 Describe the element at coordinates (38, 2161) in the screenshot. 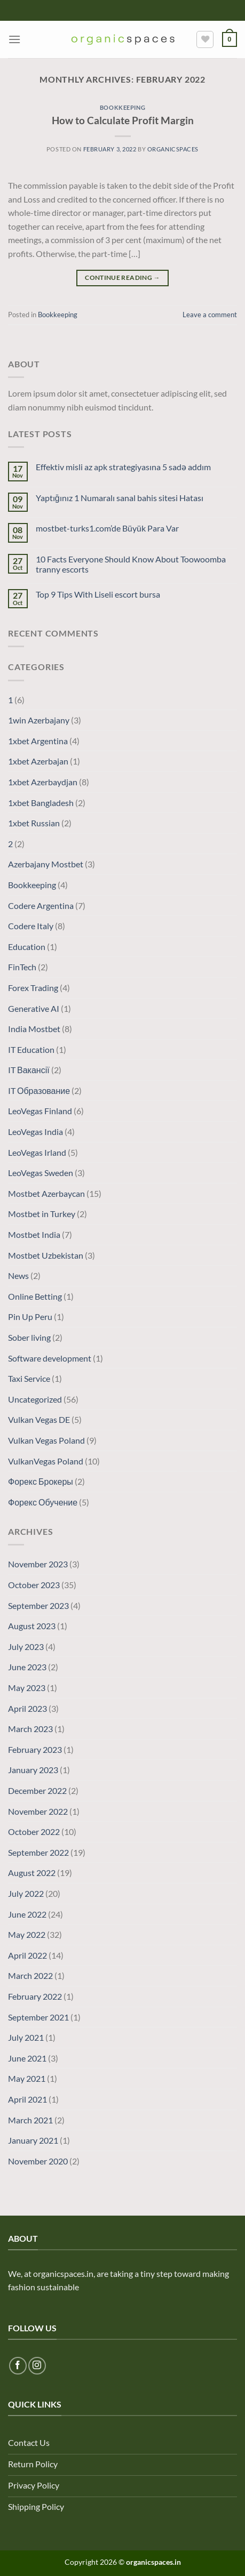

I see `November 2020` at that location.